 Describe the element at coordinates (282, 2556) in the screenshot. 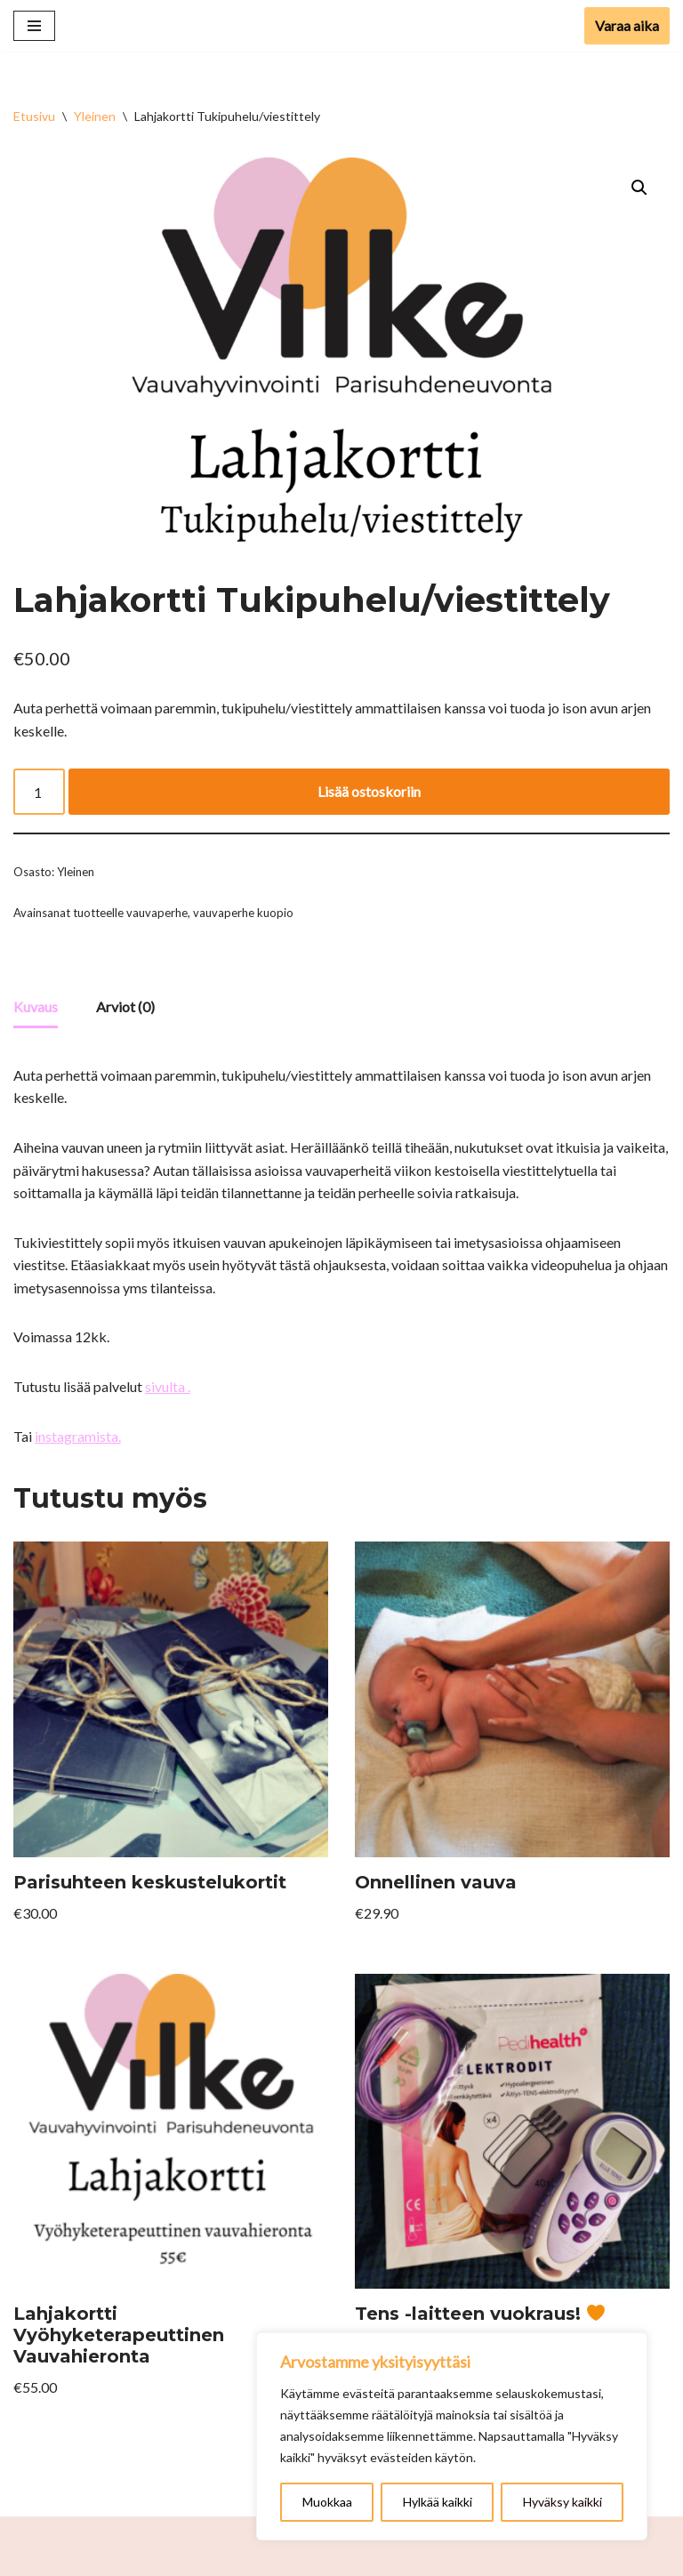

I see `Neve` at that location.